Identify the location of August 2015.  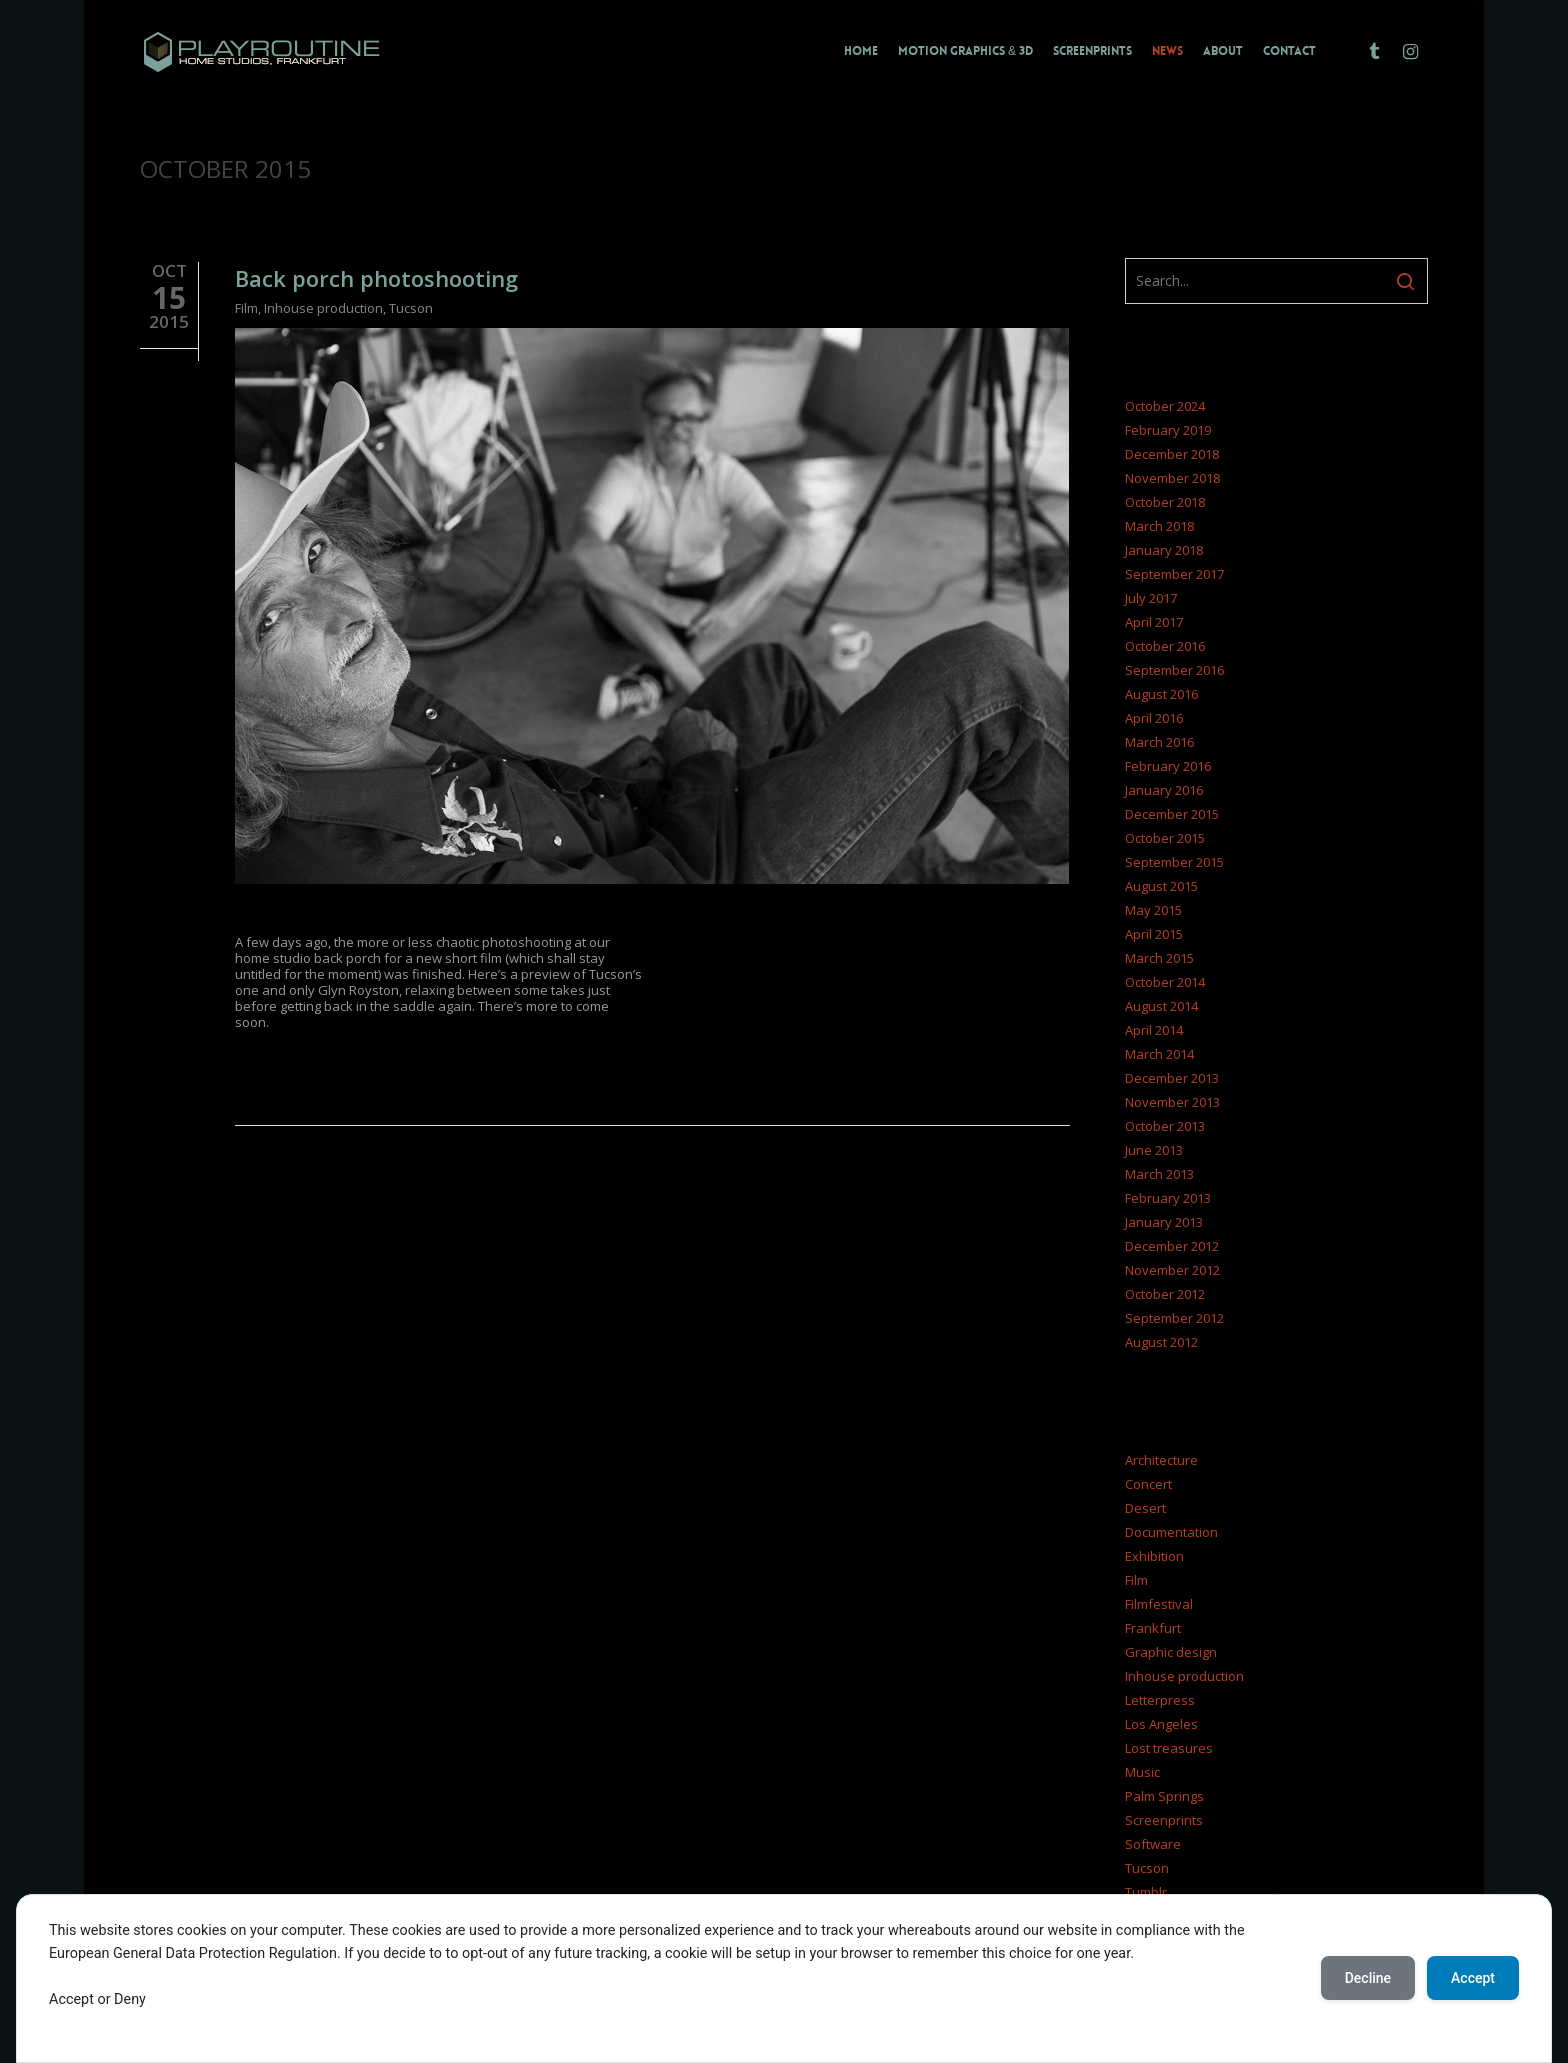
(1161, 886).